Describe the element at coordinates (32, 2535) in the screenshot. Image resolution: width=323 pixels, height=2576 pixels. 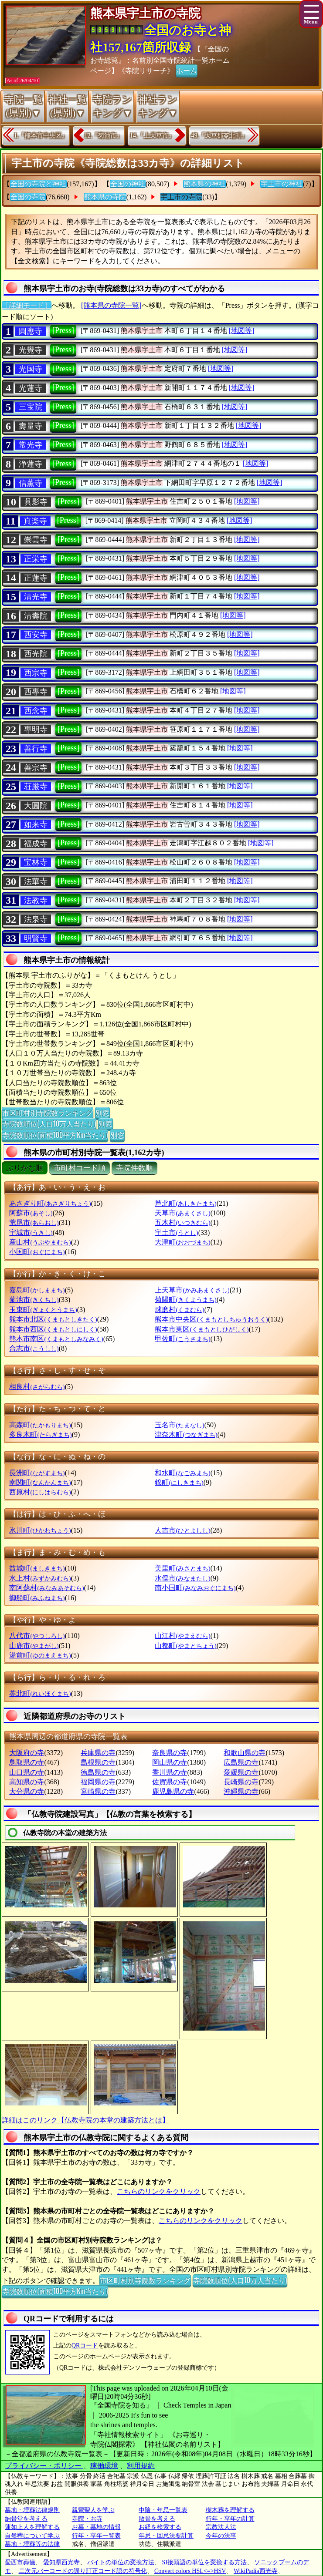
I see `自然葬について学ぶ` at that location.